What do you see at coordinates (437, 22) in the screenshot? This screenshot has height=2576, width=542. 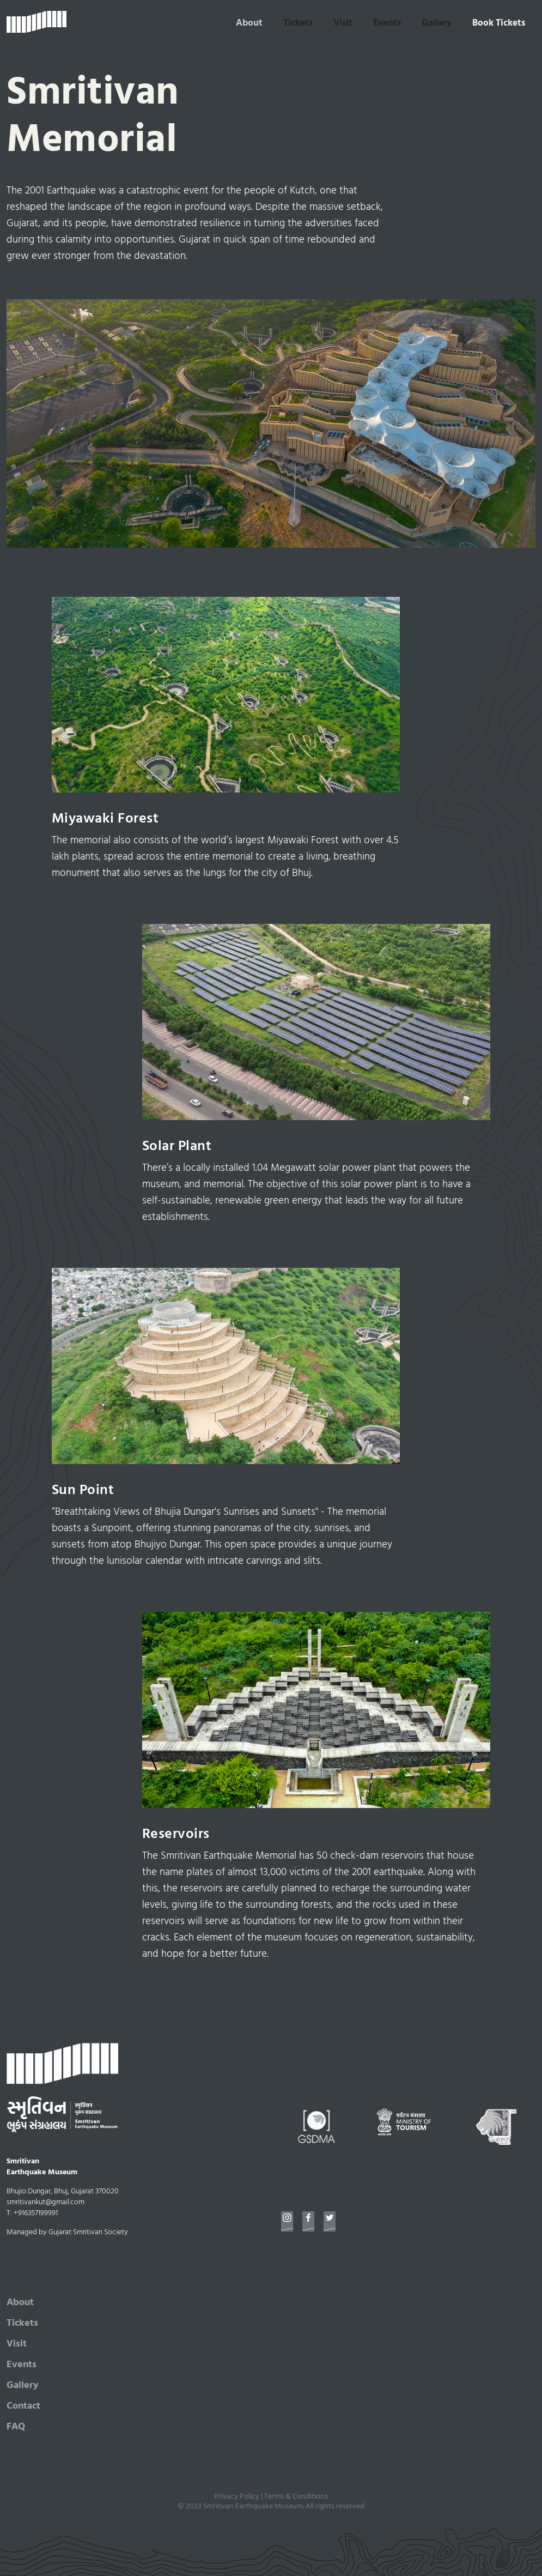 I see `Gallery` at bounding box center [437, 22].